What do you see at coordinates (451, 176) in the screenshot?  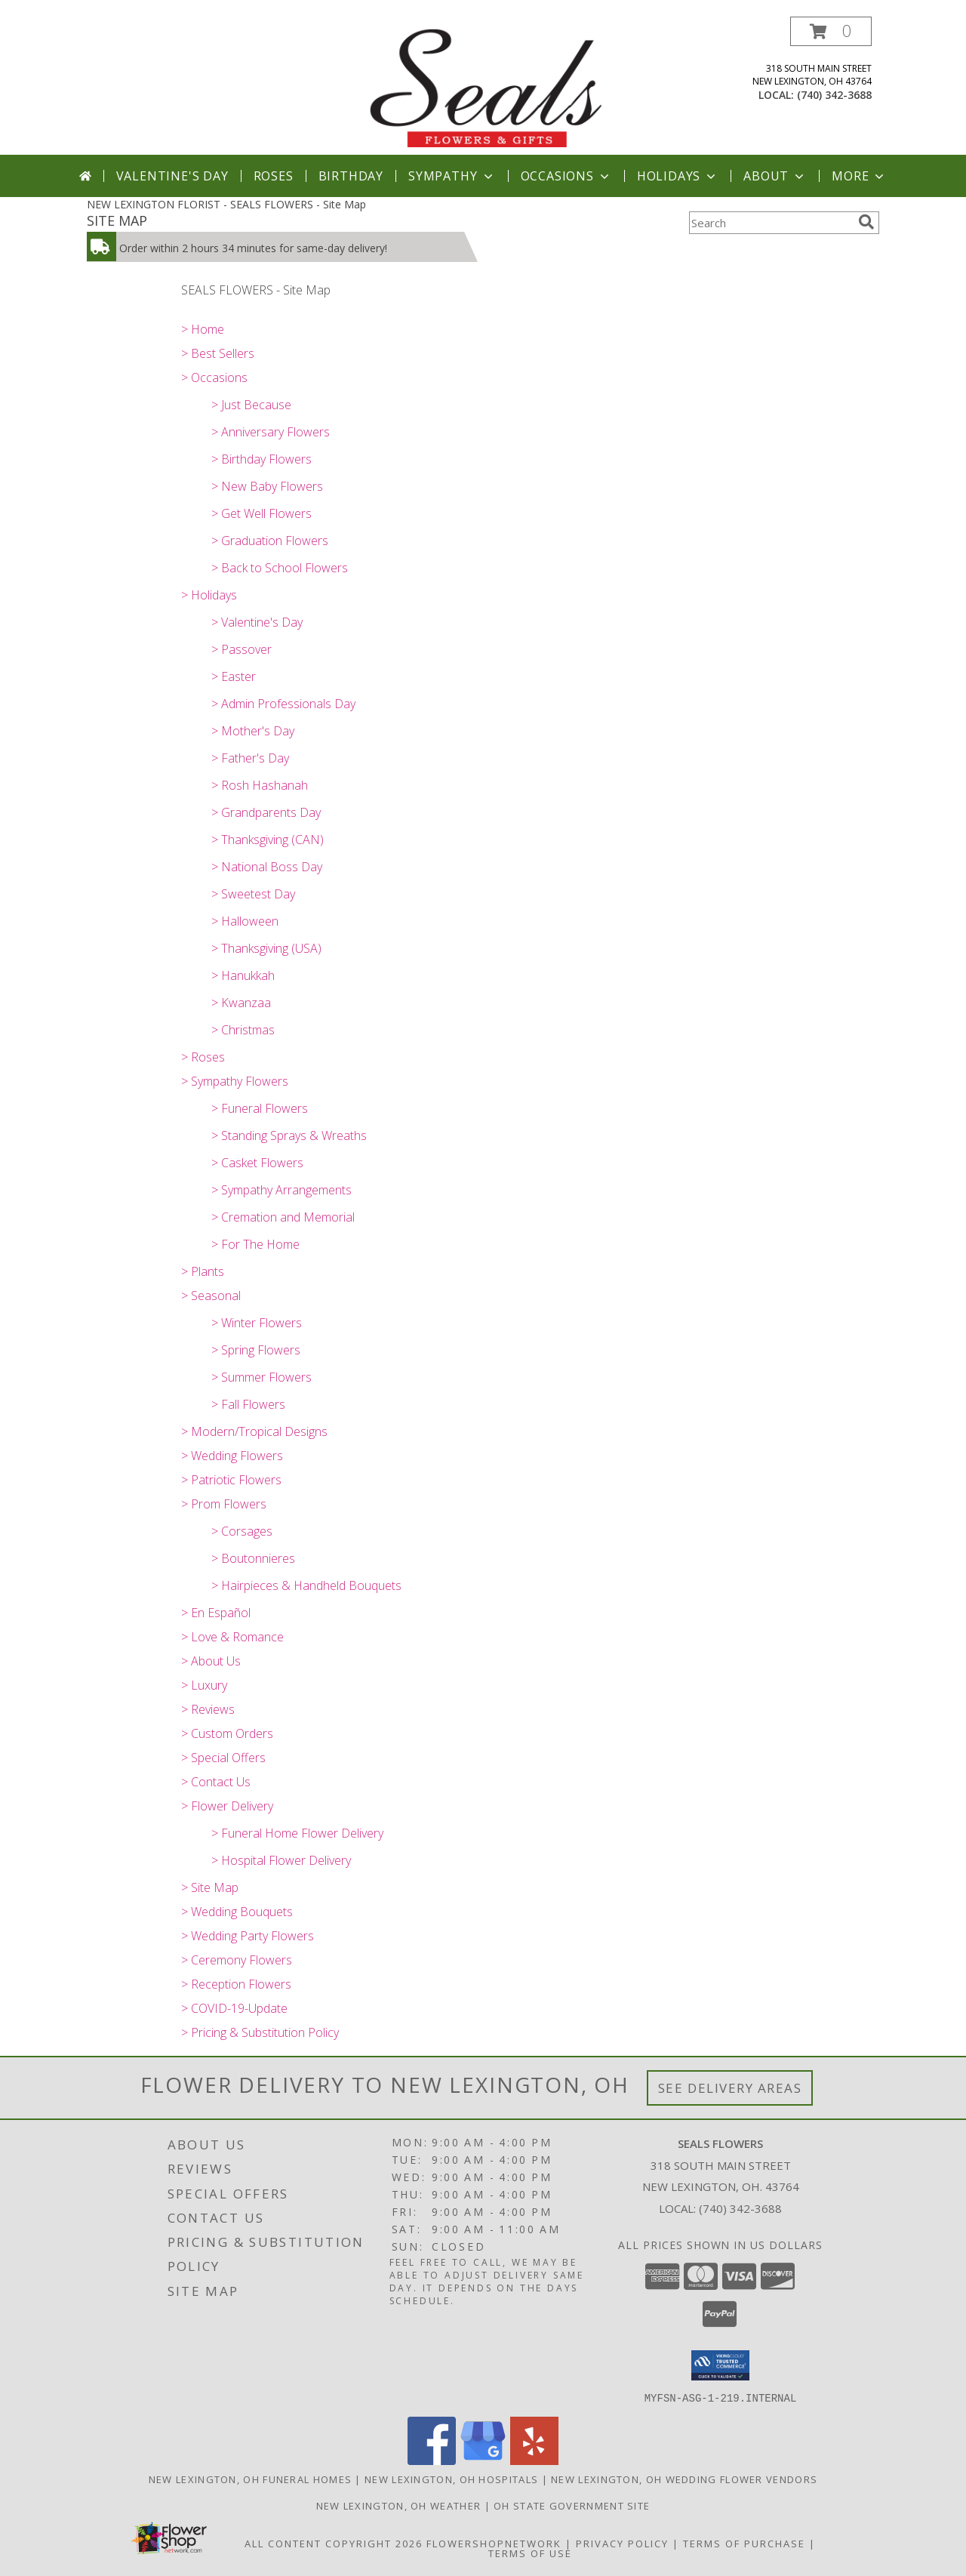 I see `Sympathy` at bounding box center [451, 176].